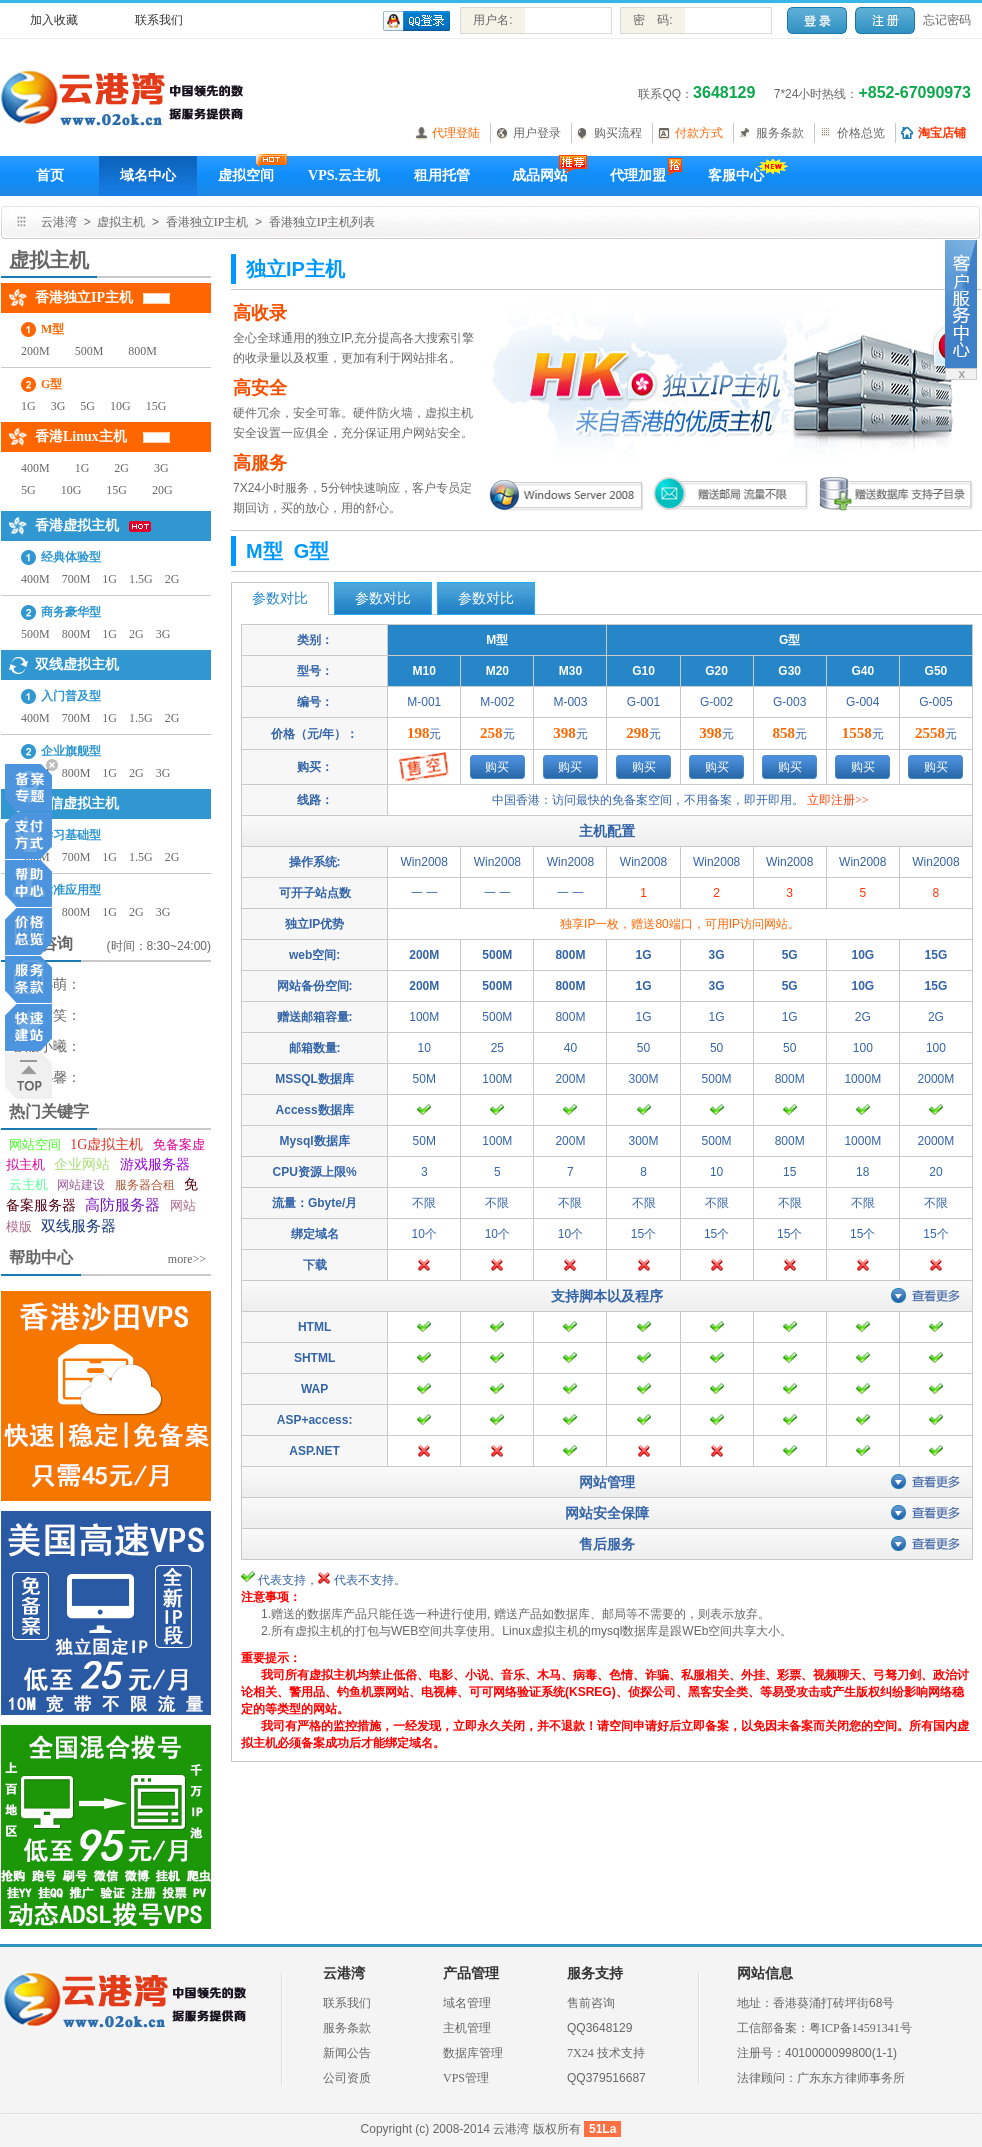  I want to click on 网站建设, so click(81, 1185).